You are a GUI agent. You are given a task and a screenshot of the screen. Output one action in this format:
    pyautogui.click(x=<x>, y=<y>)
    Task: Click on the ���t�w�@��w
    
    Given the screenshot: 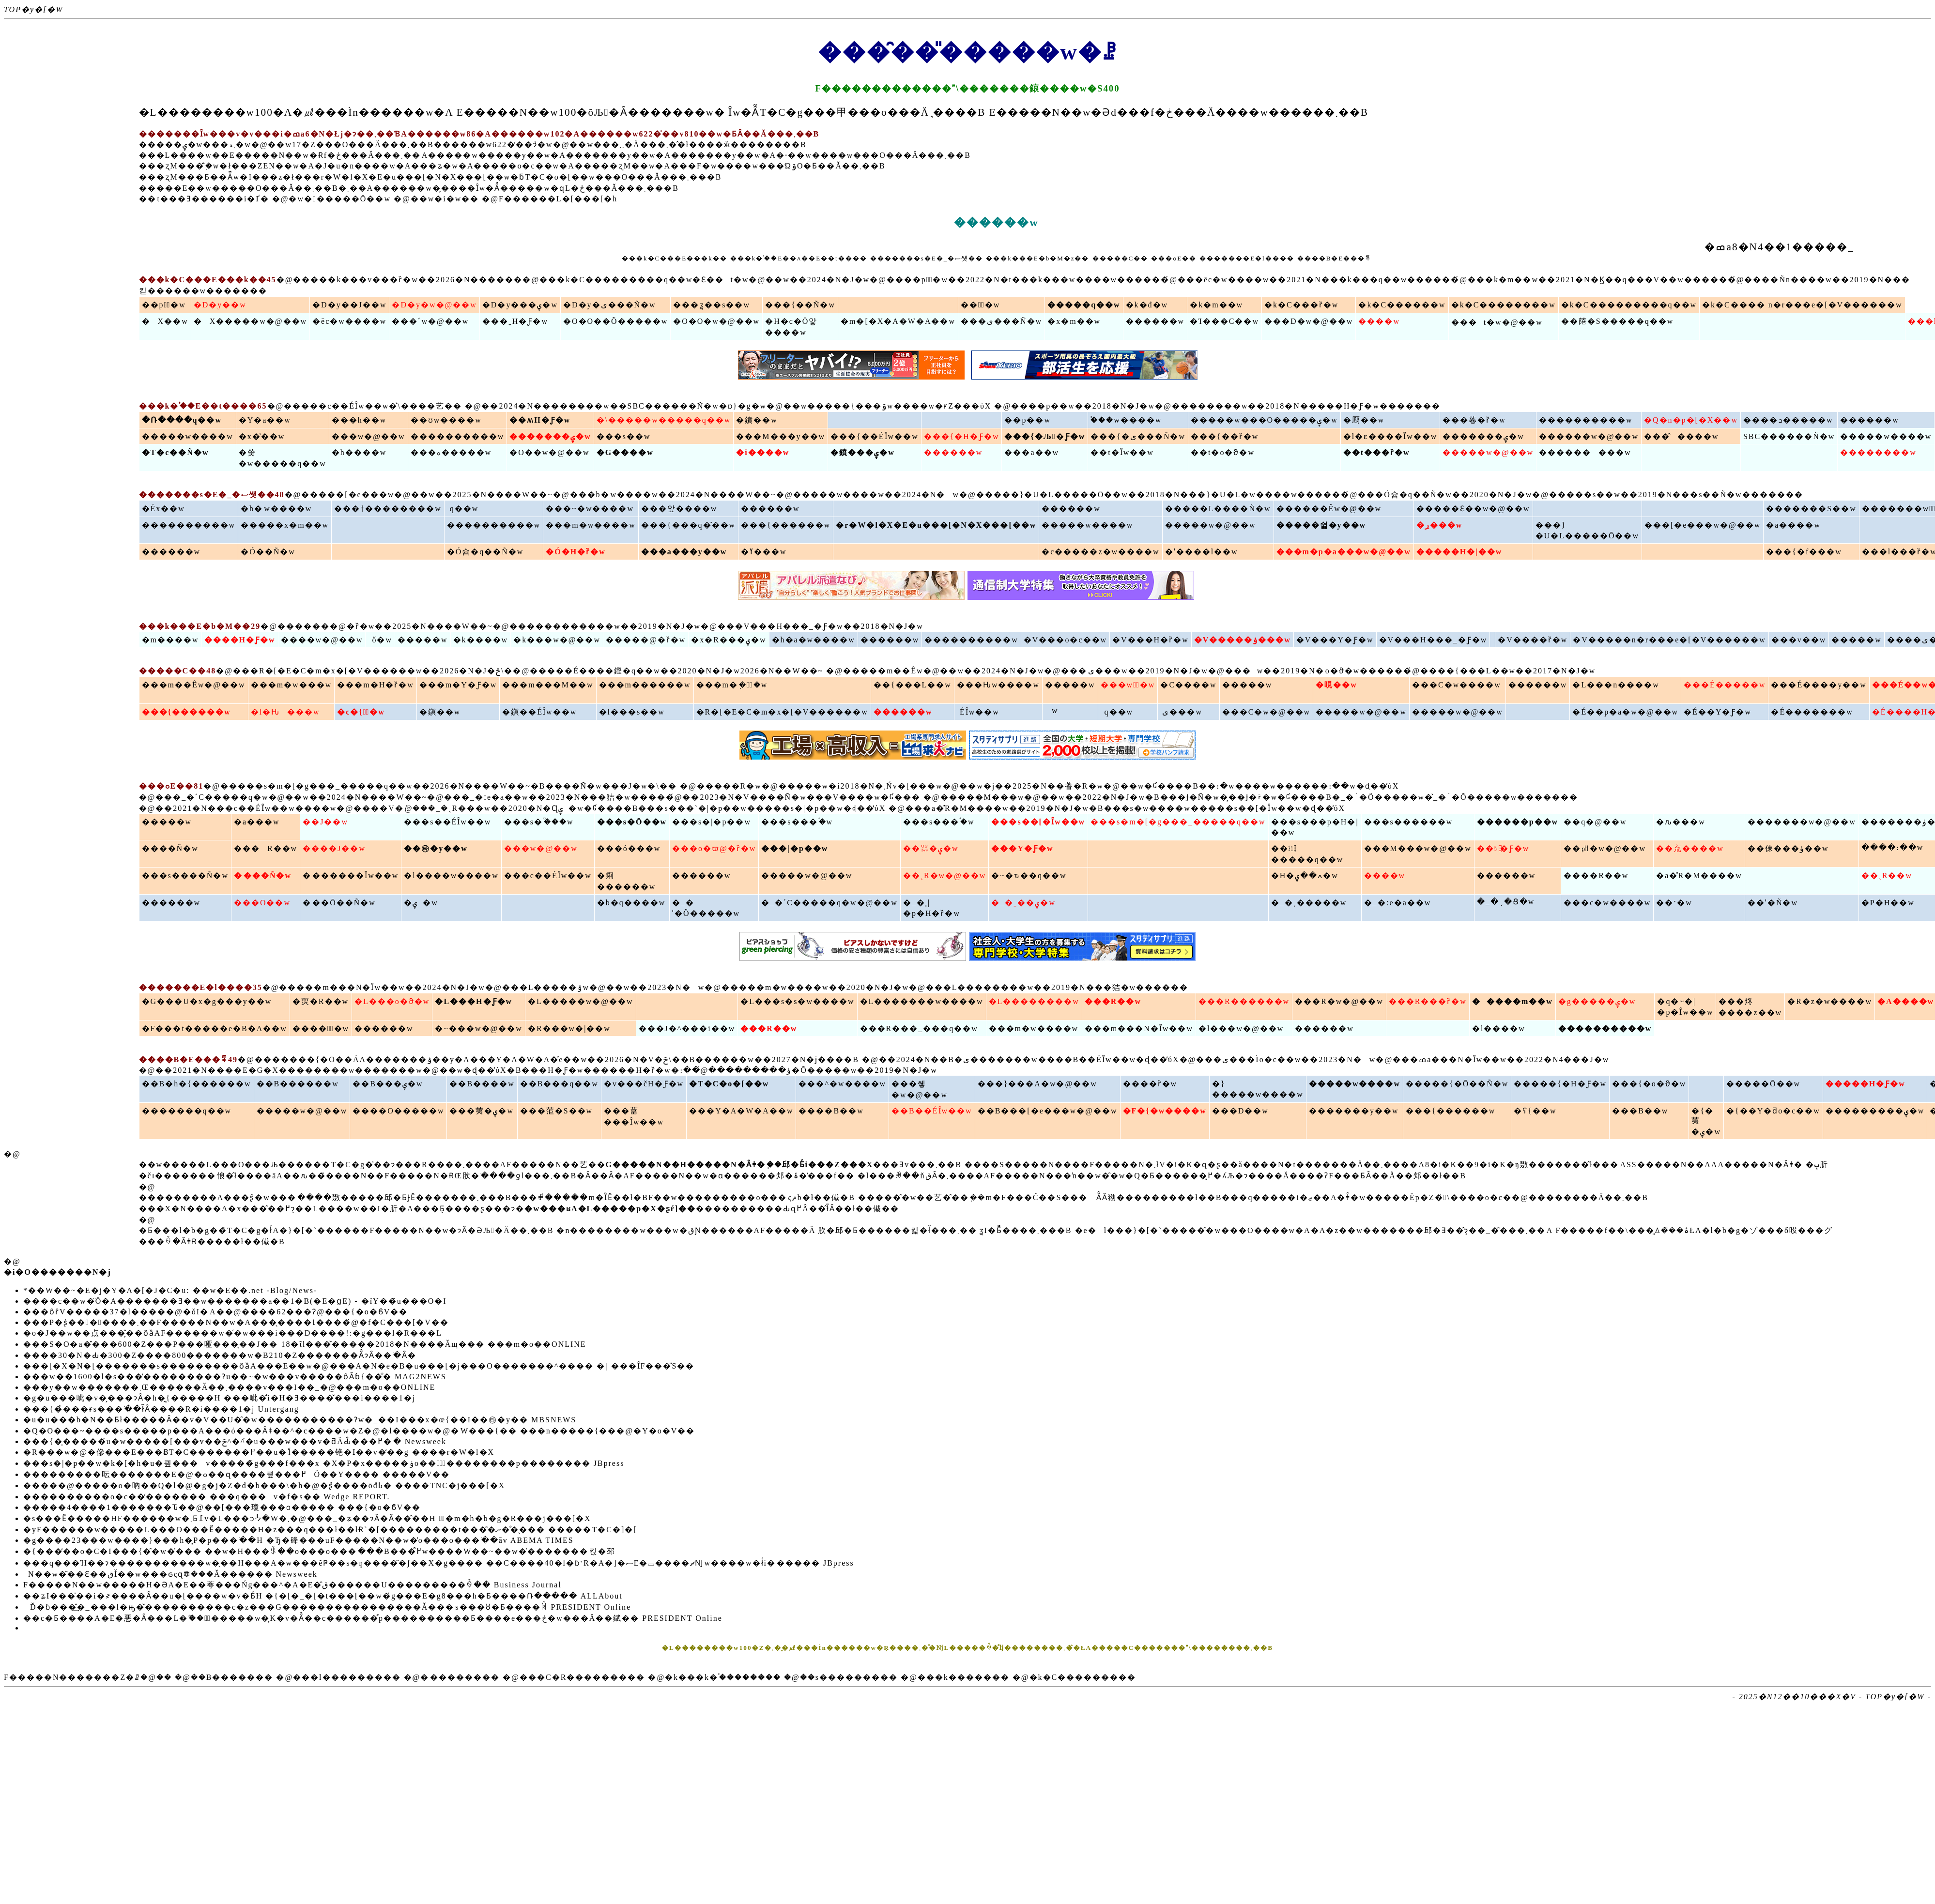 What is the action you would take?
    pyautogui.click(x=1497, y=322)
    